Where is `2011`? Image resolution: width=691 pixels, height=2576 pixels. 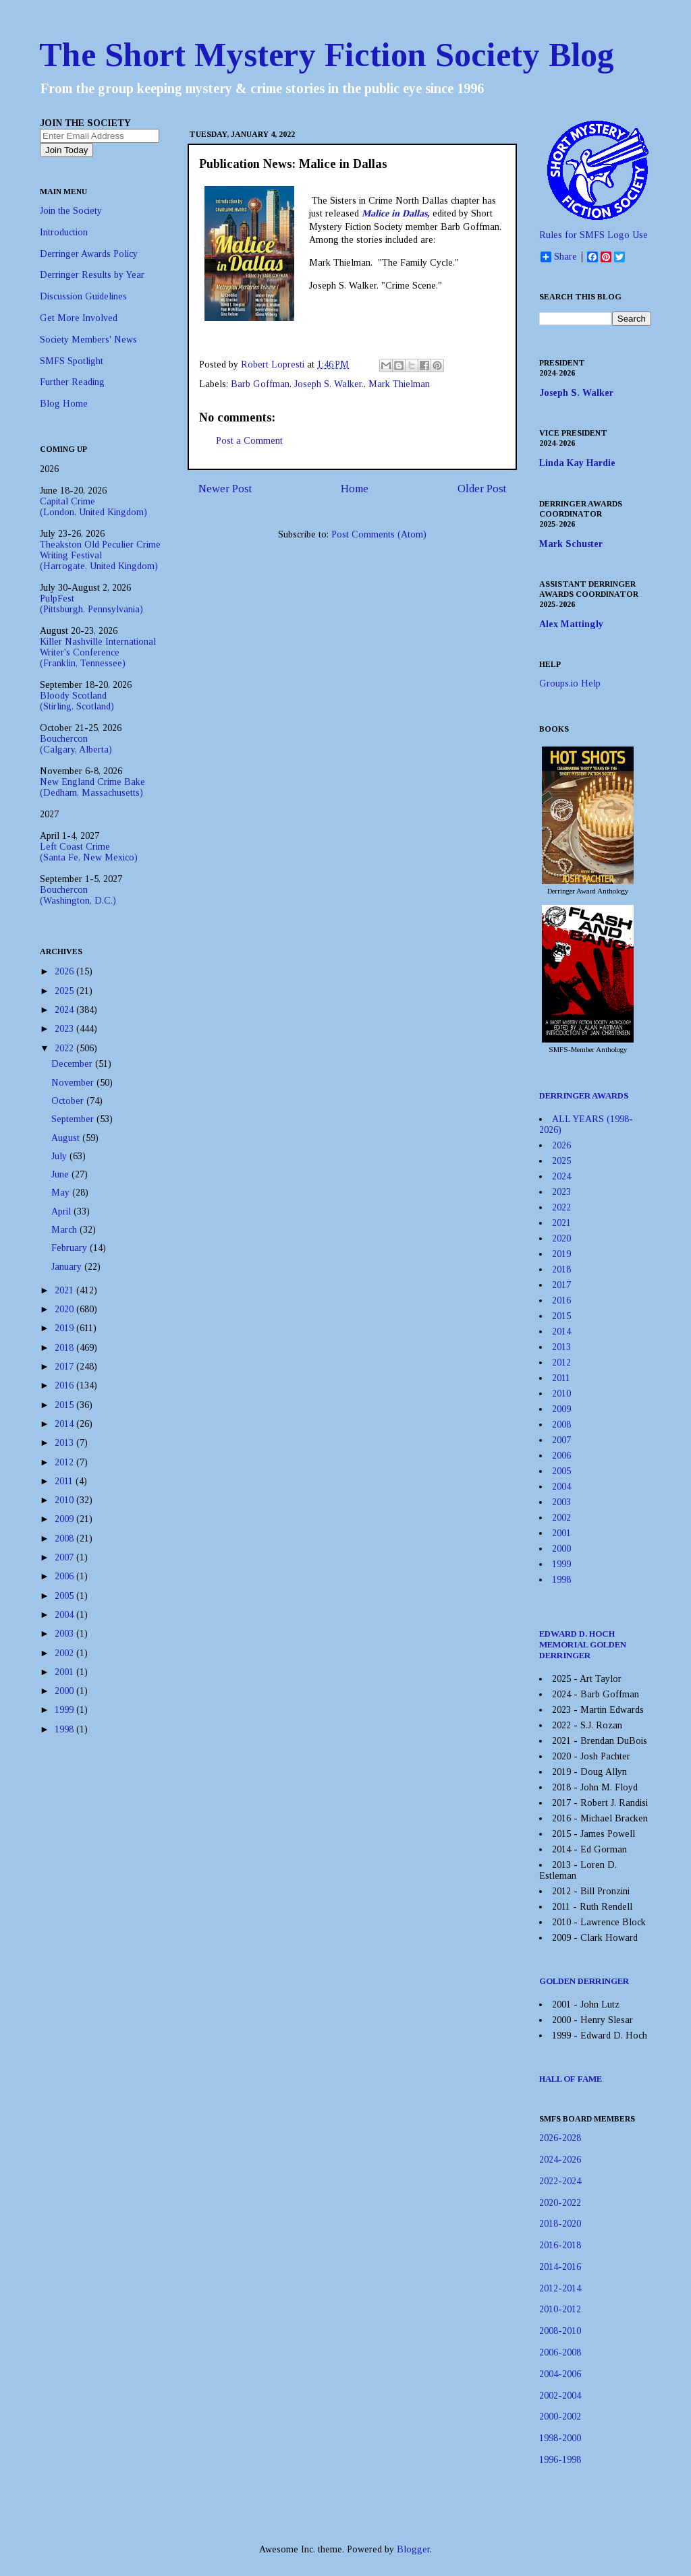
2011 is located at coordinates (65, 1481).